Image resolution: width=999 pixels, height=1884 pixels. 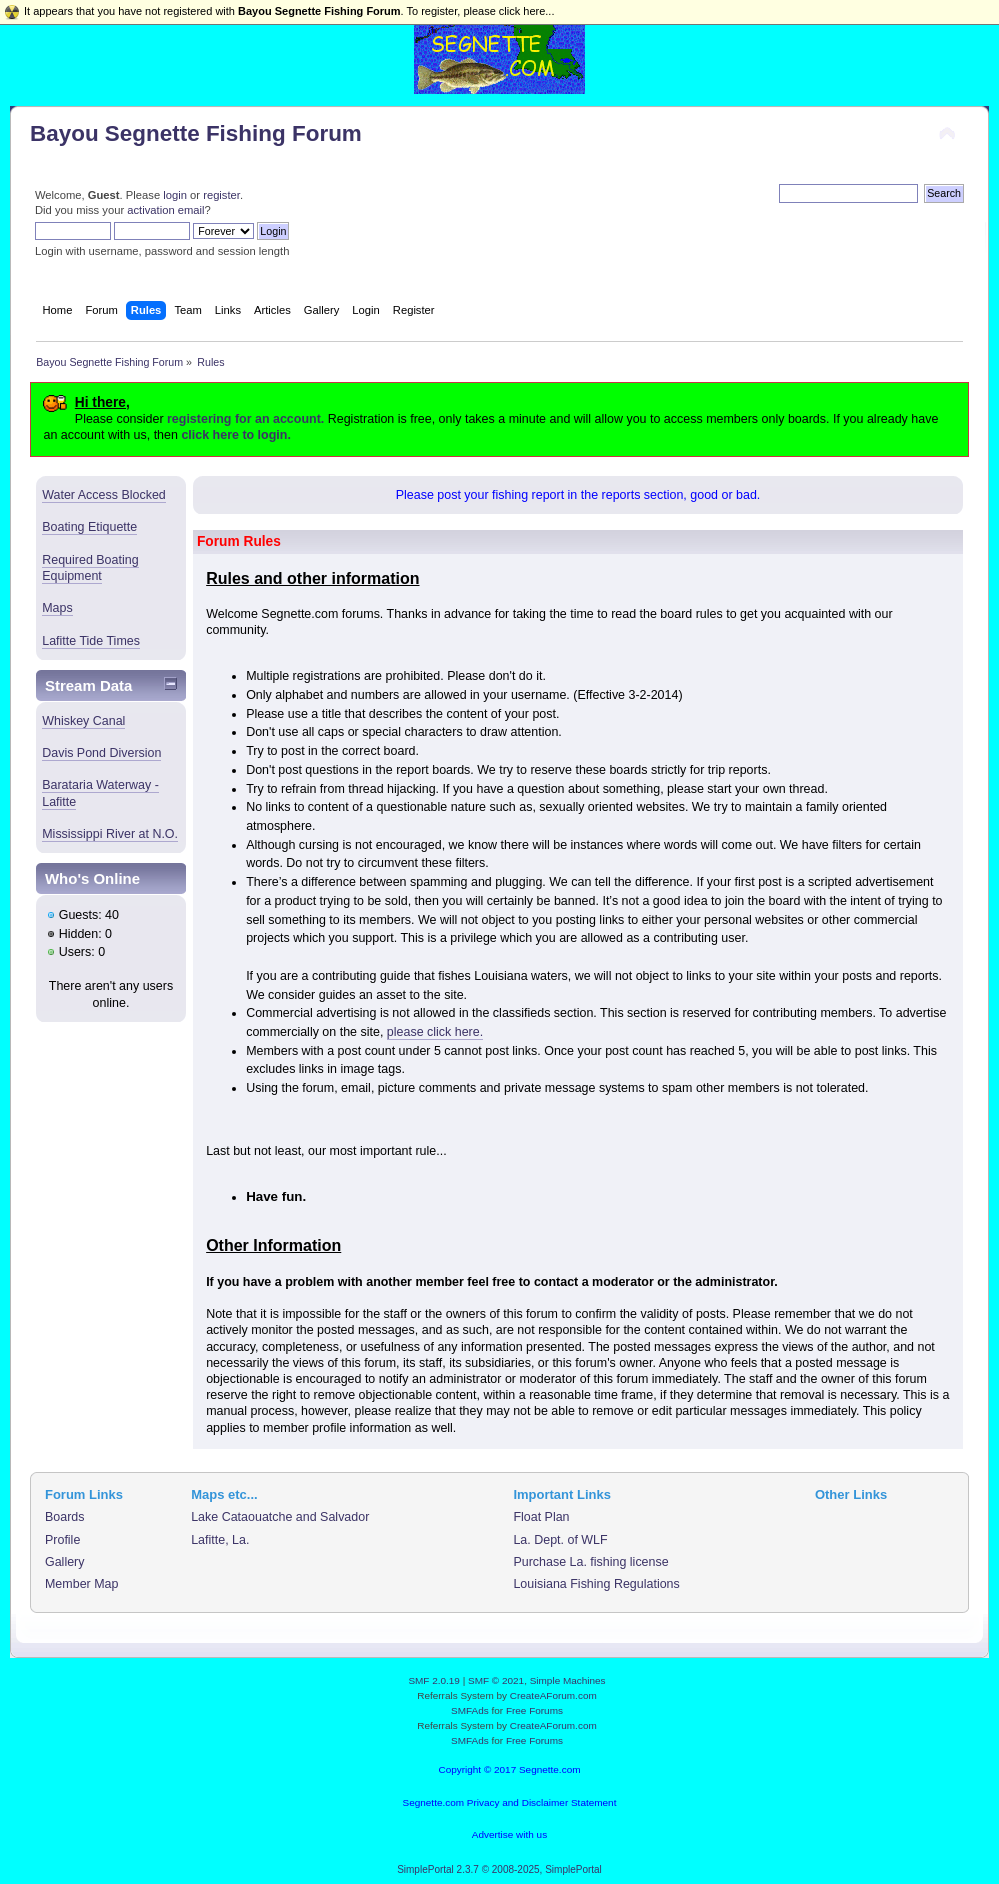 I want to click on Boards, so click(x=65, y=1517).